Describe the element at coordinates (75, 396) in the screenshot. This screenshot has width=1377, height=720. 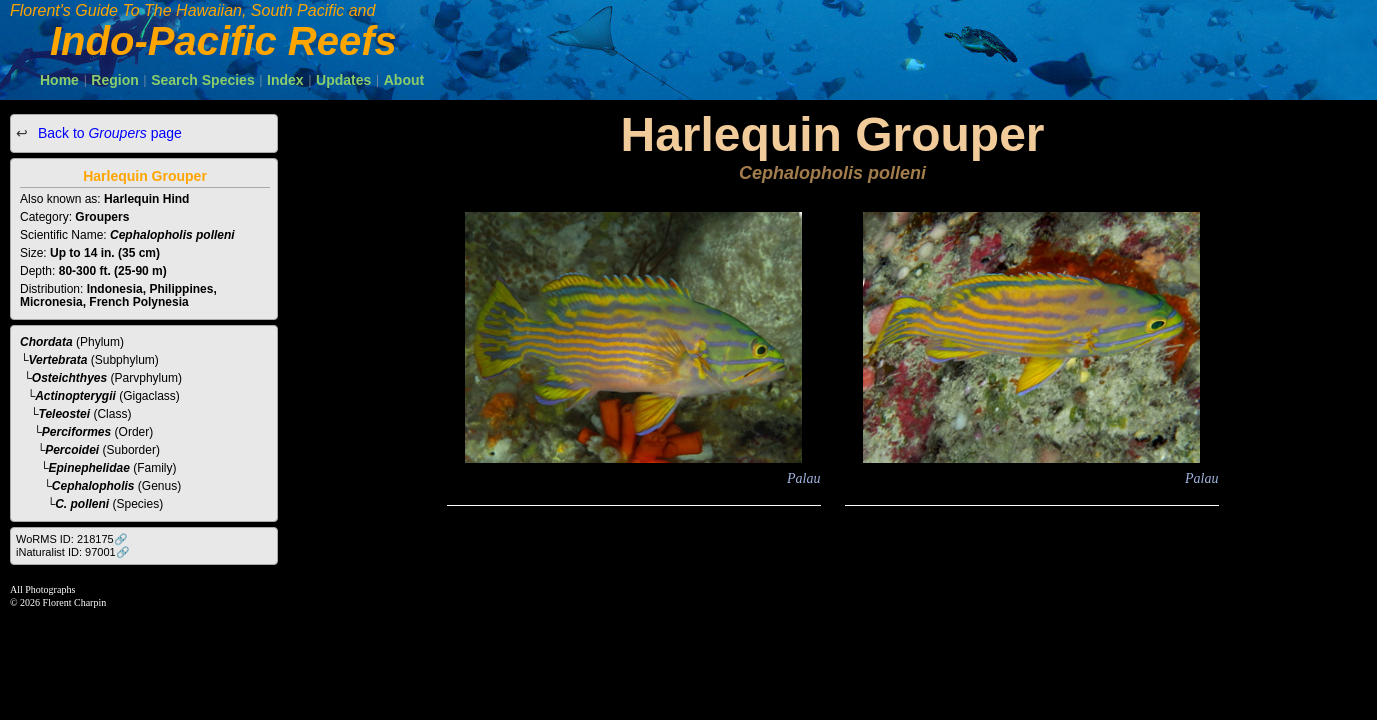
I see `Actinopterygii` at that location.